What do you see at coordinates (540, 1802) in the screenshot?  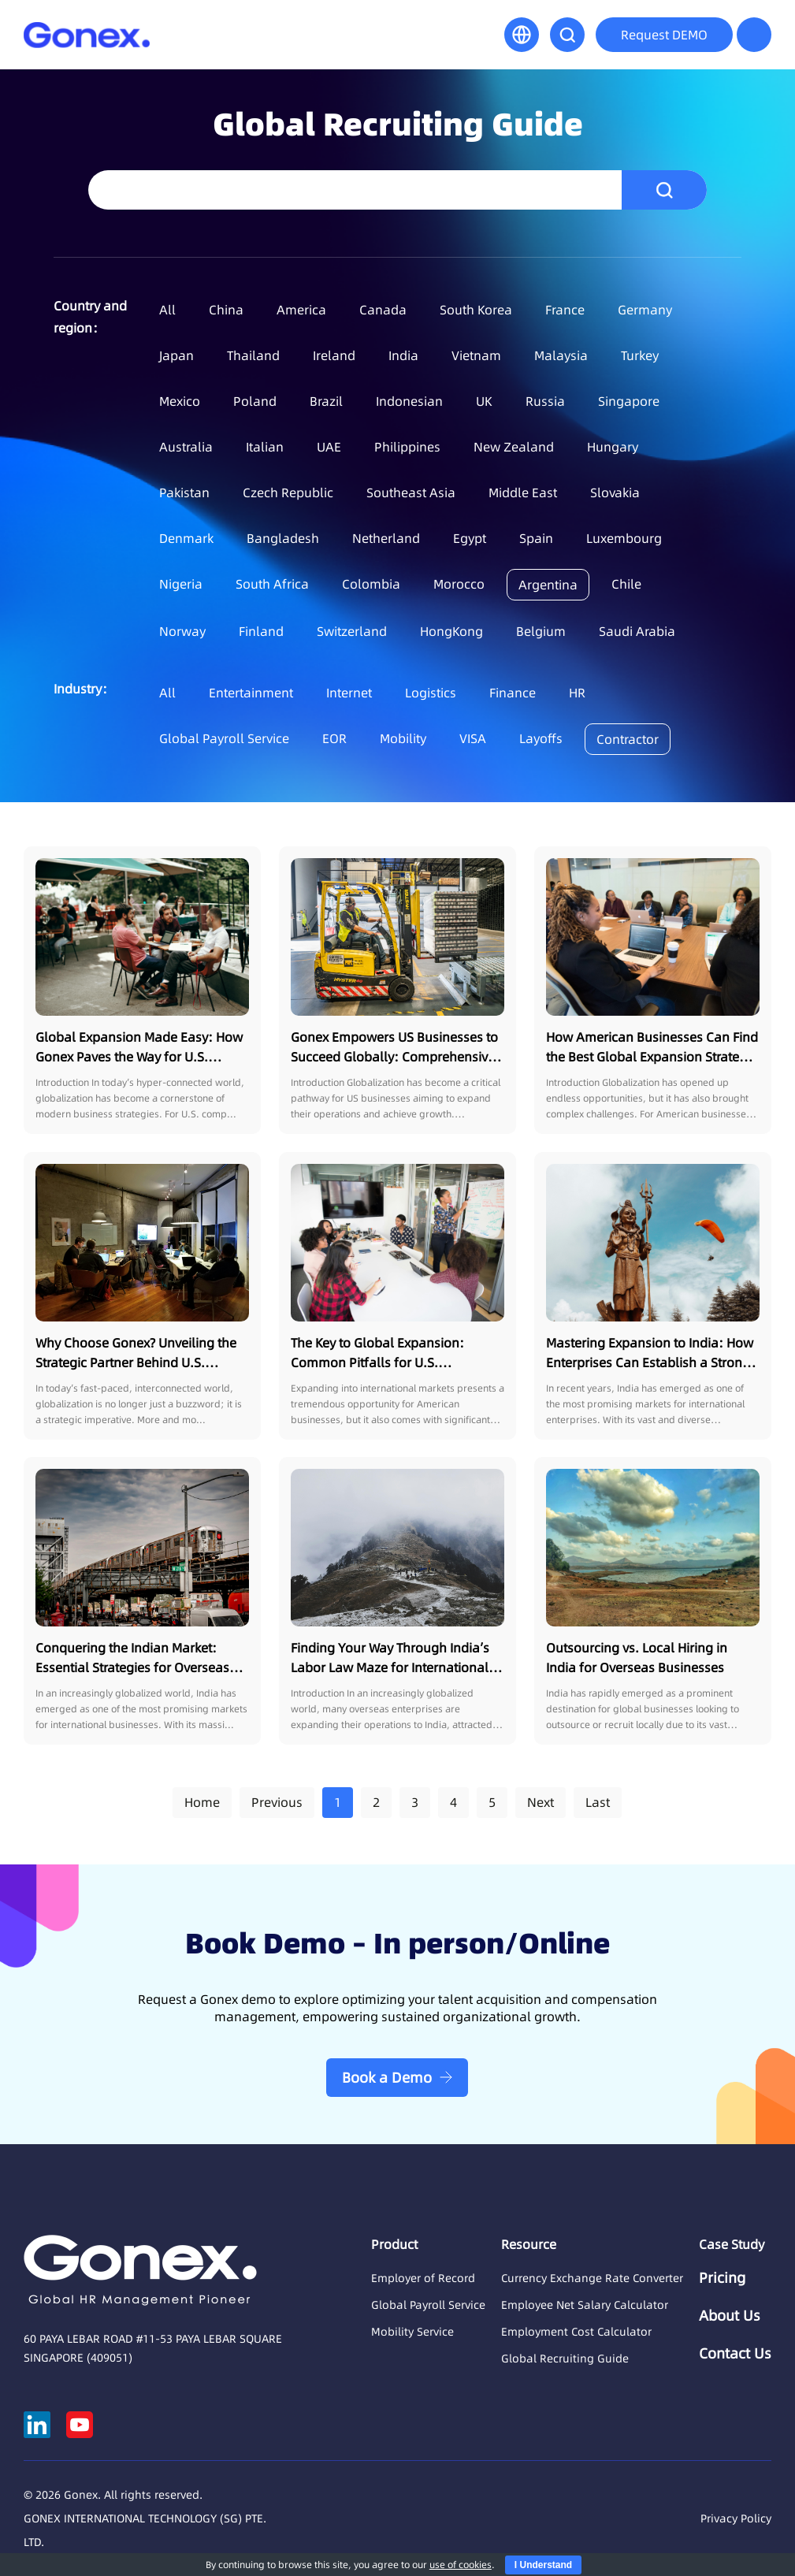 I see `Next` at bounding box center [540, 1802].